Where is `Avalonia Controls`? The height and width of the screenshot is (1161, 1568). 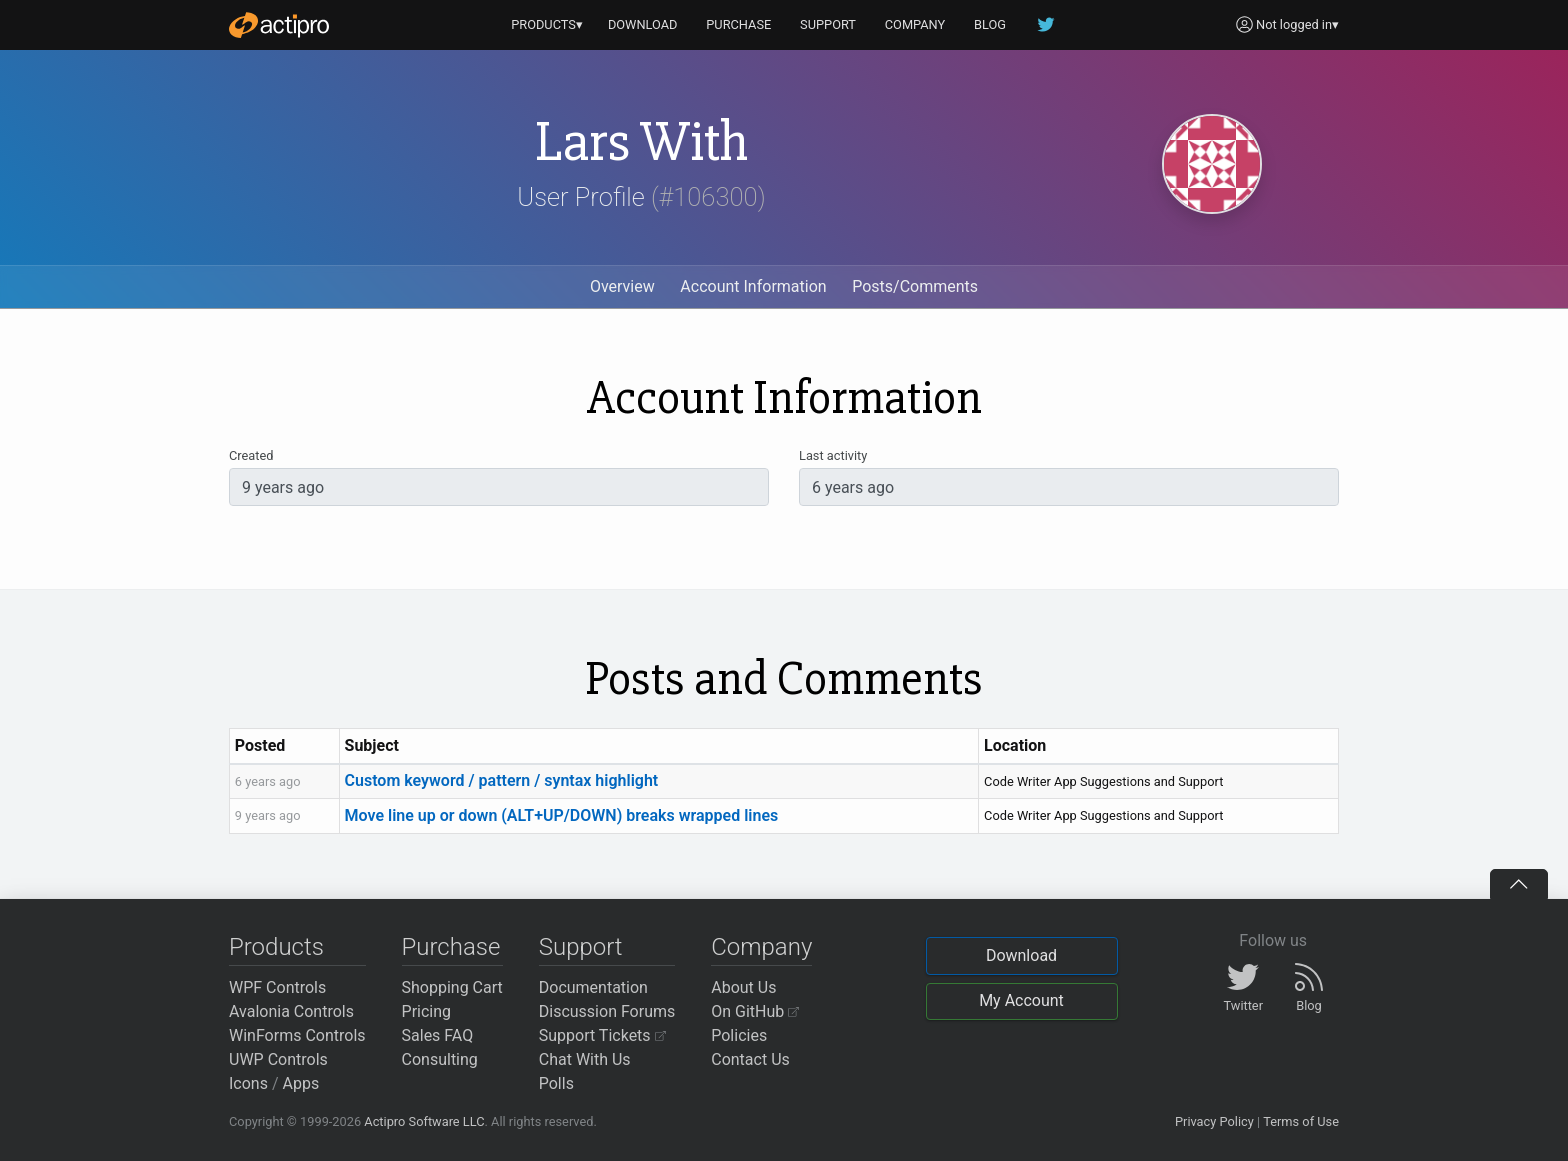
Avalonia Controls is located at coordinates (291, 1011).